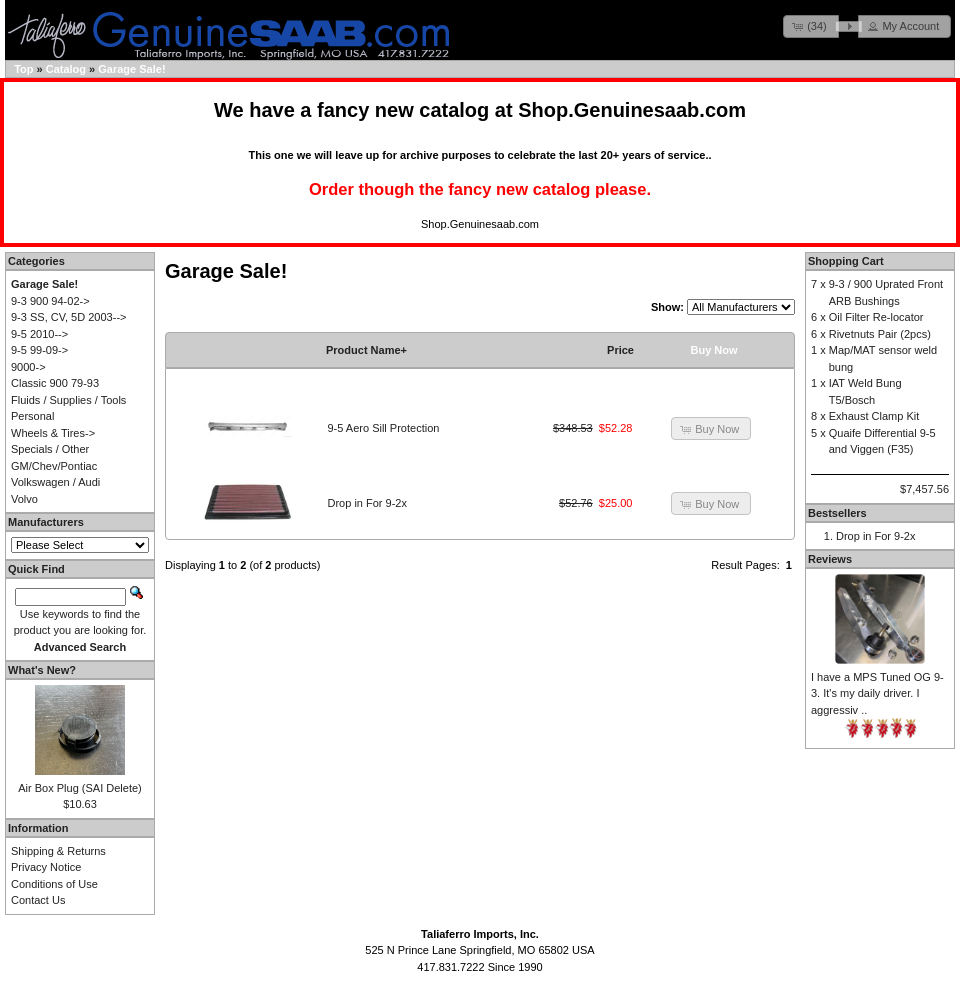  What do you see at coordinates (53, 433) in the screenshot?
I see `Wheels & Tires->` at bounding box center [53, 433].